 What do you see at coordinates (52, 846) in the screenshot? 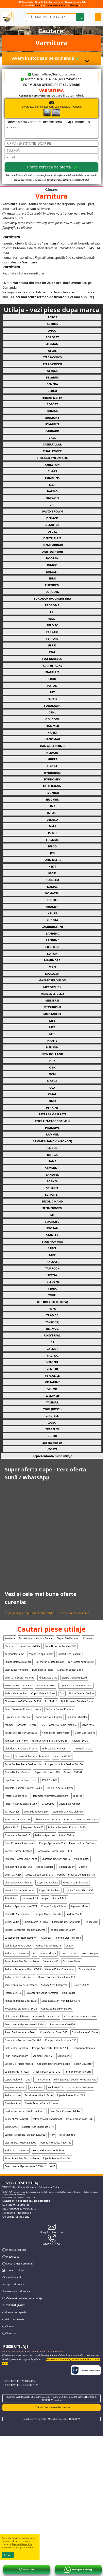
I see `IVECO` at bounding box center [52, 846].